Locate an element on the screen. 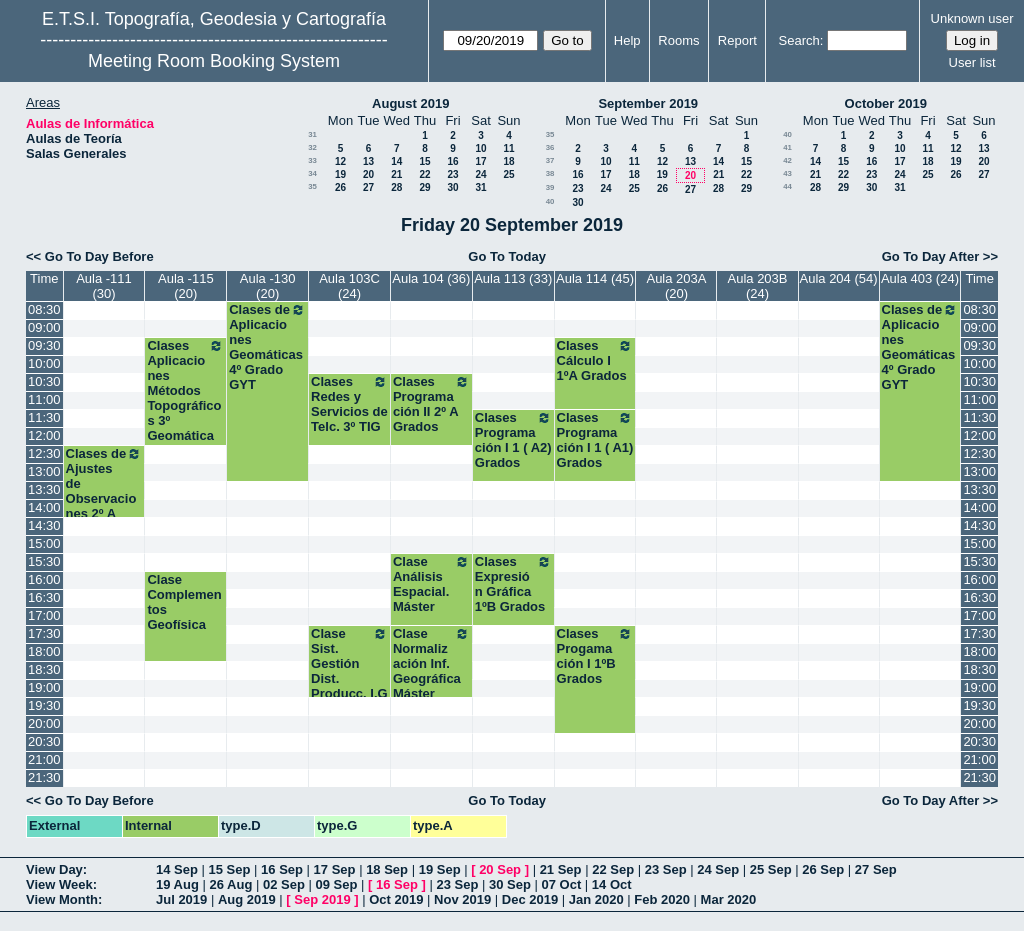  11 is located at coordinates (508, 148).